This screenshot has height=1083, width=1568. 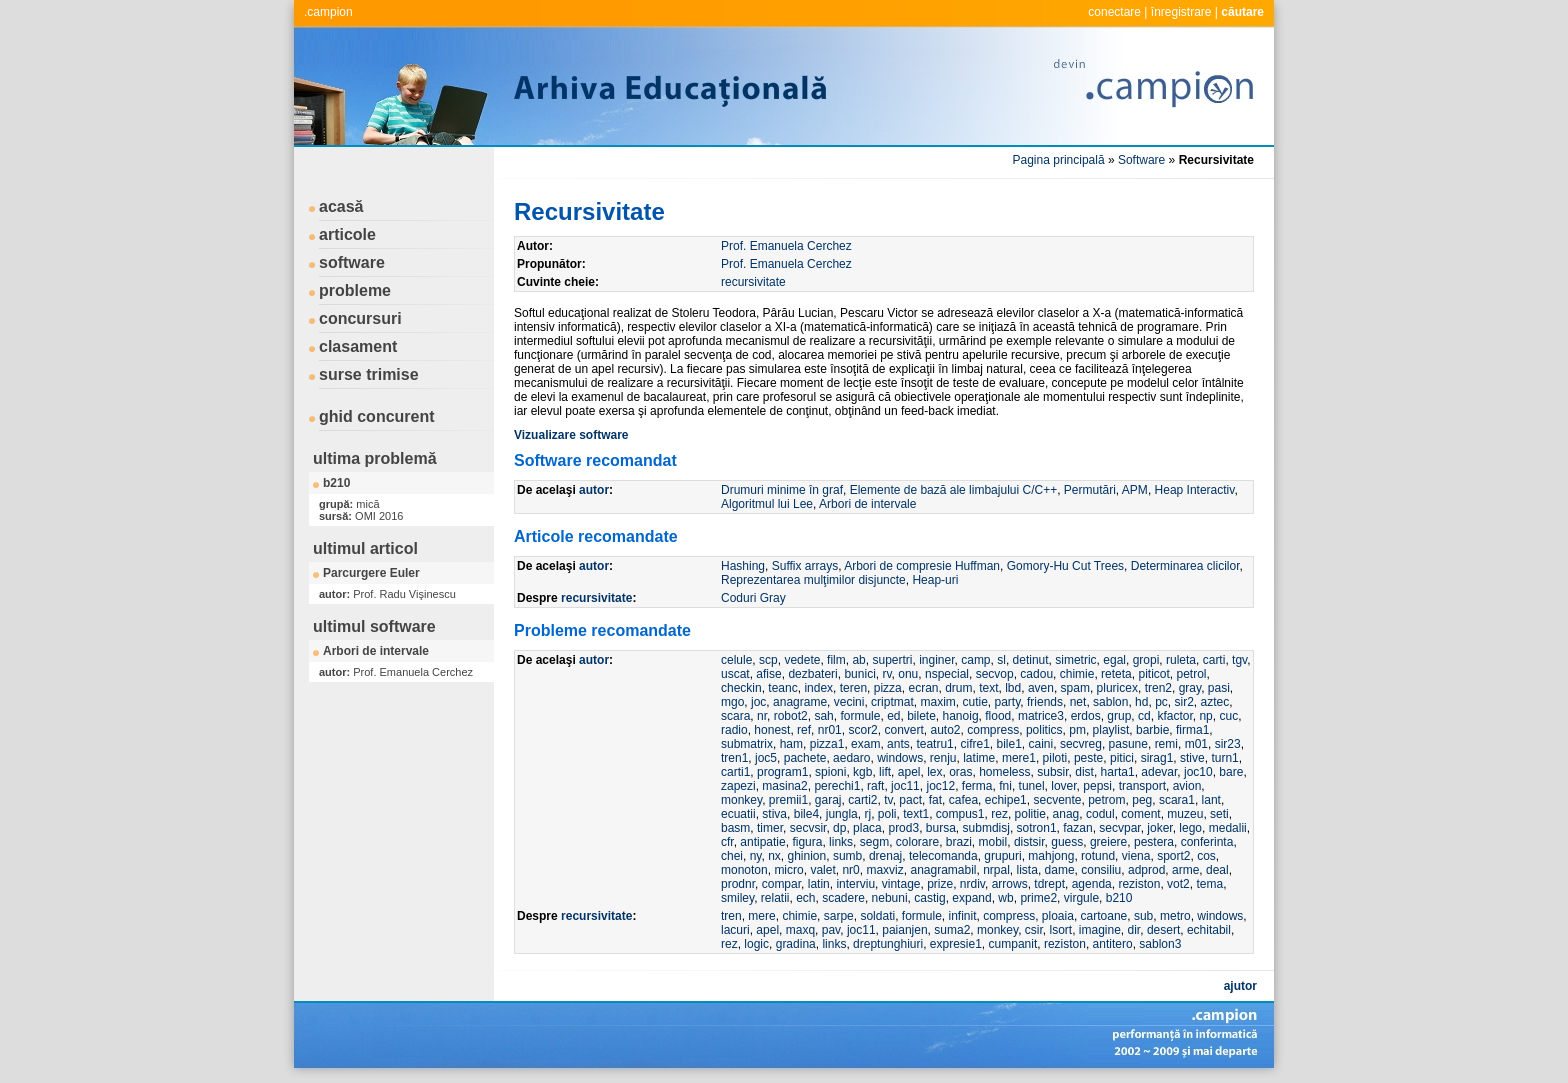 What do you see at coordinates (851, 758) in the screenshot?
I see `aedaro` at bounding box center [851, 758].